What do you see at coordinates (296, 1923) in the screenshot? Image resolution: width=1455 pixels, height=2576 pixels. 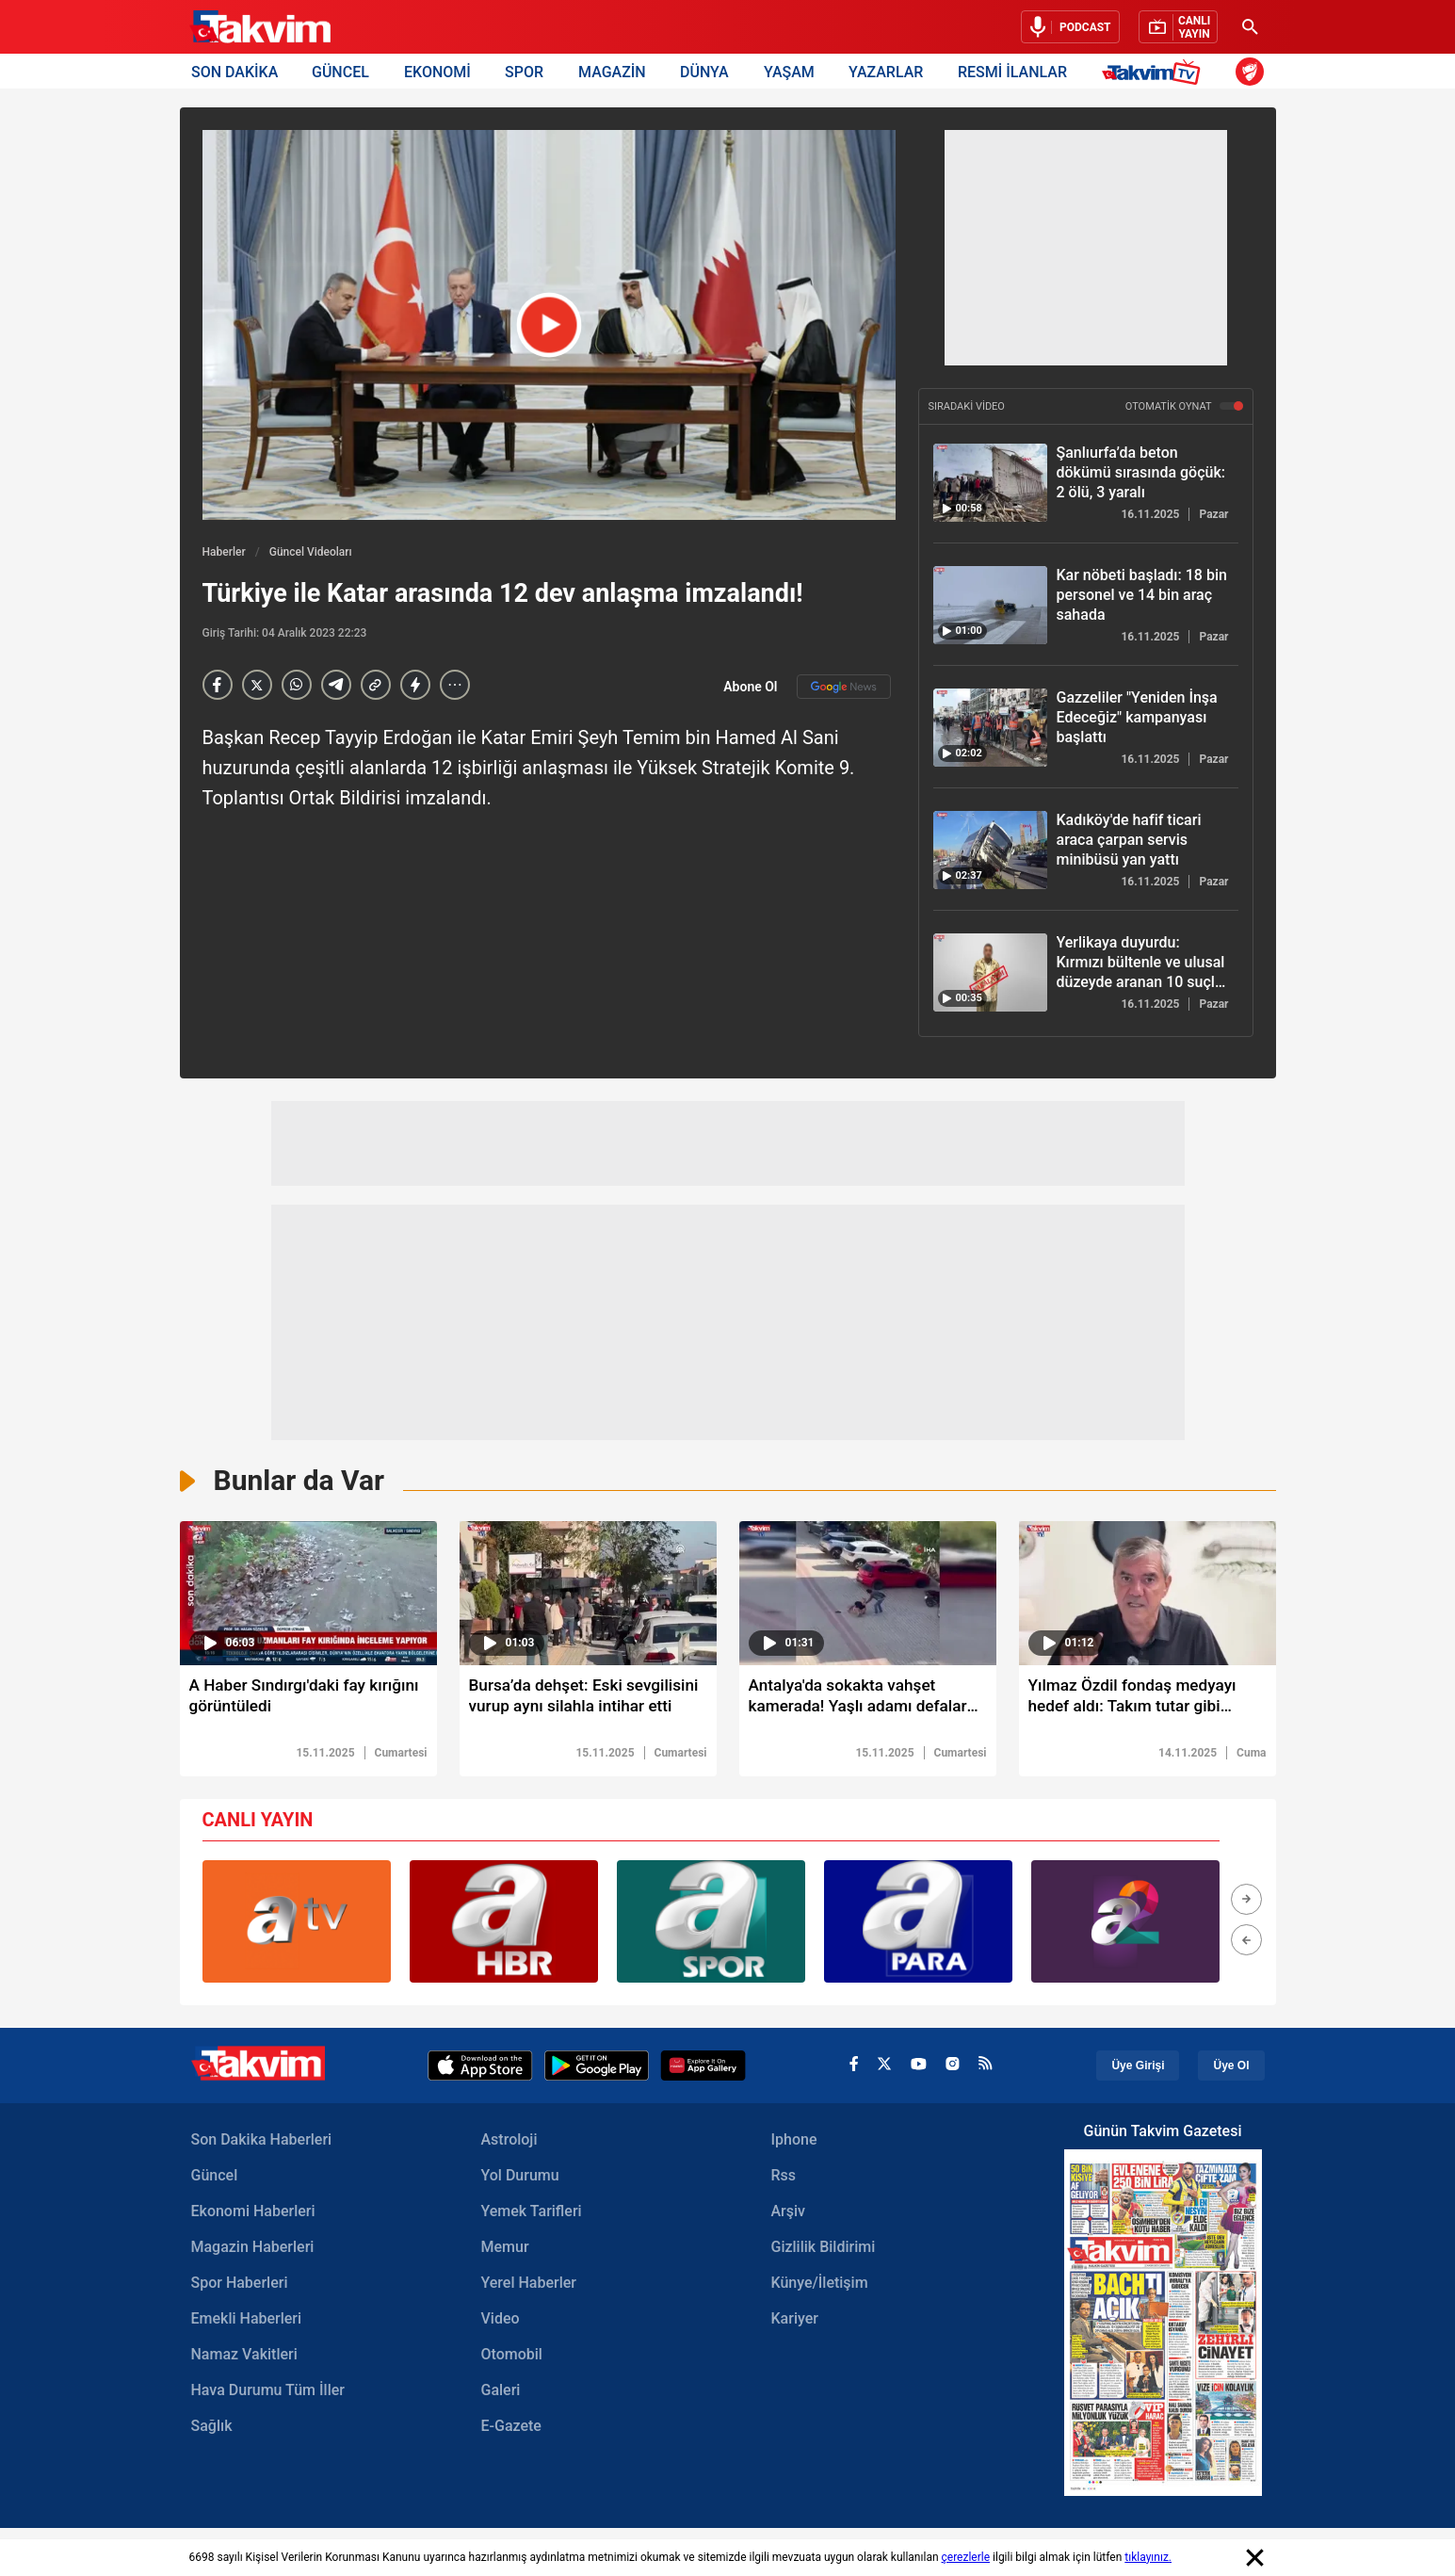 I see `[group]` at bounding box center [296, 1923].